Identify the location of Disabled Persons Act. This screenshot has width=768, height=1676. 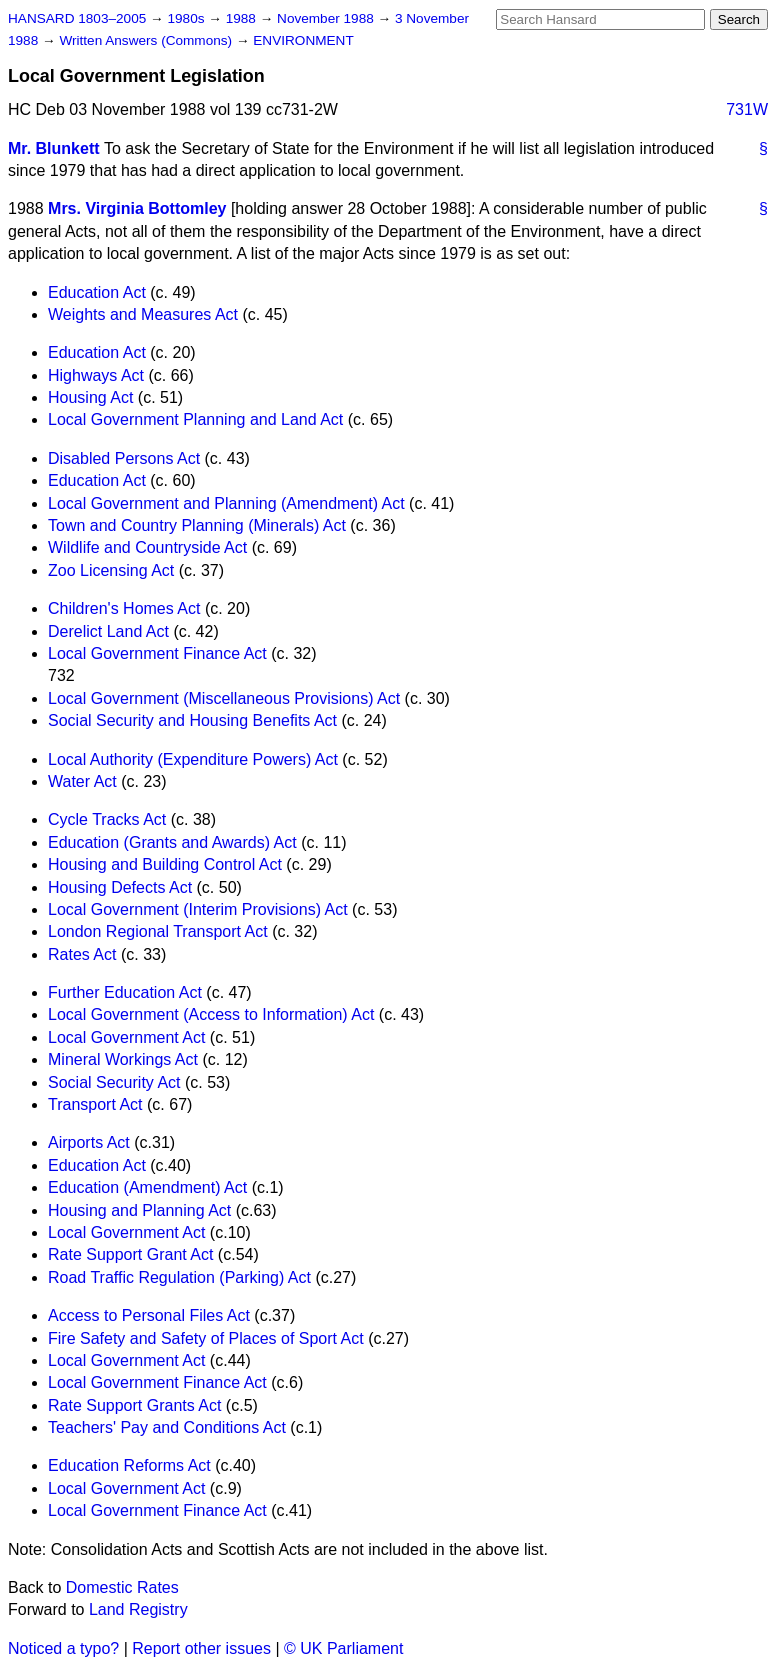
(124, 458).